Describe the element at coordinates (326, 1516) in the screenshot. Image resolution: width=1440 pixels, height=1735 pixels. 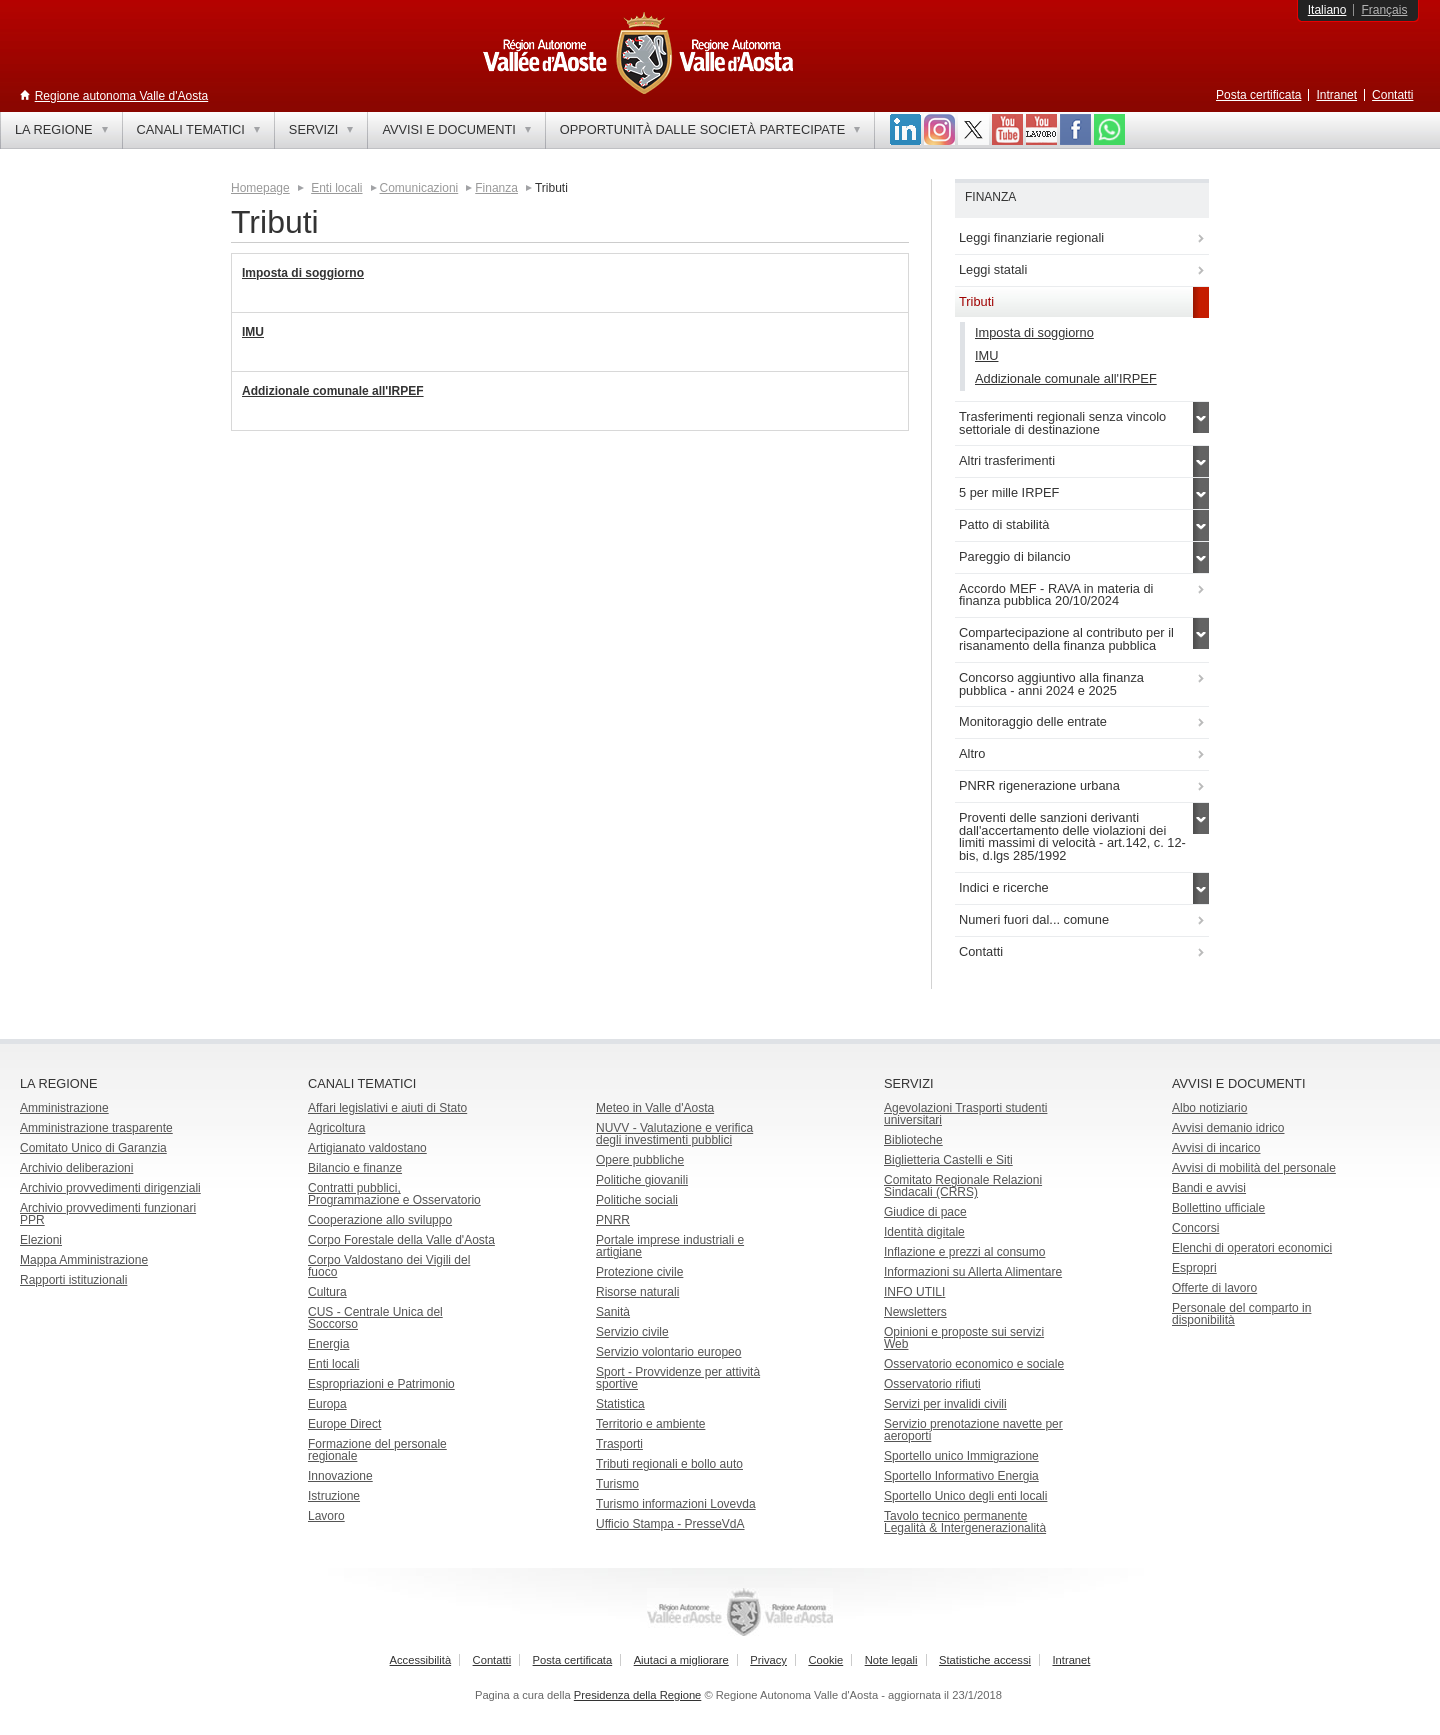
I see `Lavoro` at that location.